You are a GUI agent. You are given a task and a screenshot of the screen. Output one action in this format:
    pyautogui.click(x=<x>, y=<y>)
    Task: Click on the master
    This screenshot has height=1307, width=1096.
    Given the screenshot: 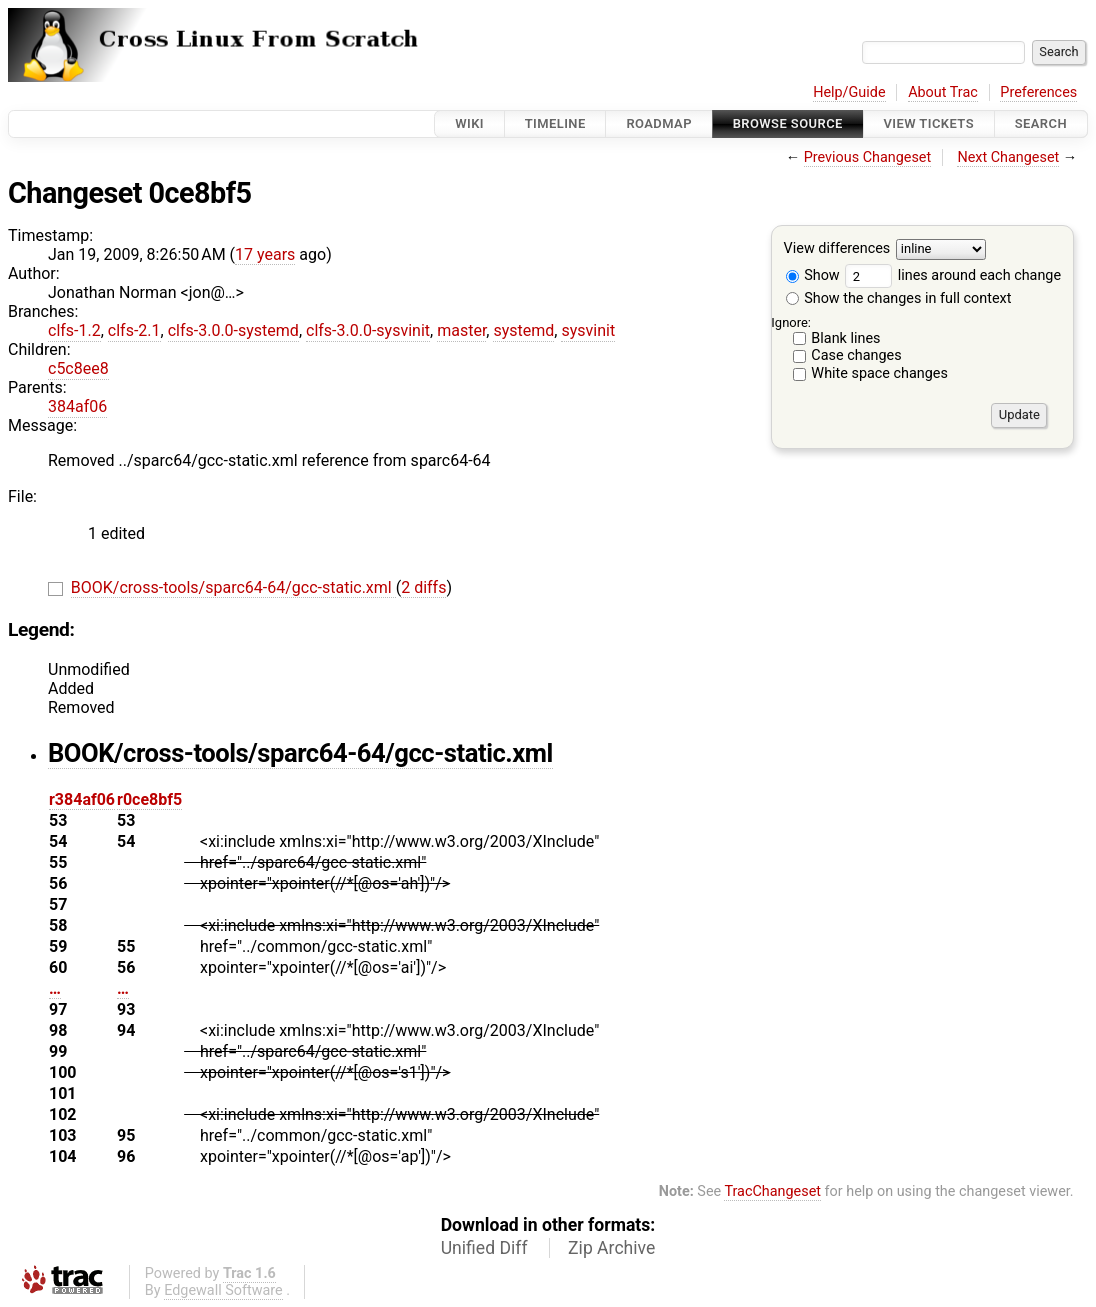 What is the action you would take?
    pyautogui.click(x=461, y=330)
    